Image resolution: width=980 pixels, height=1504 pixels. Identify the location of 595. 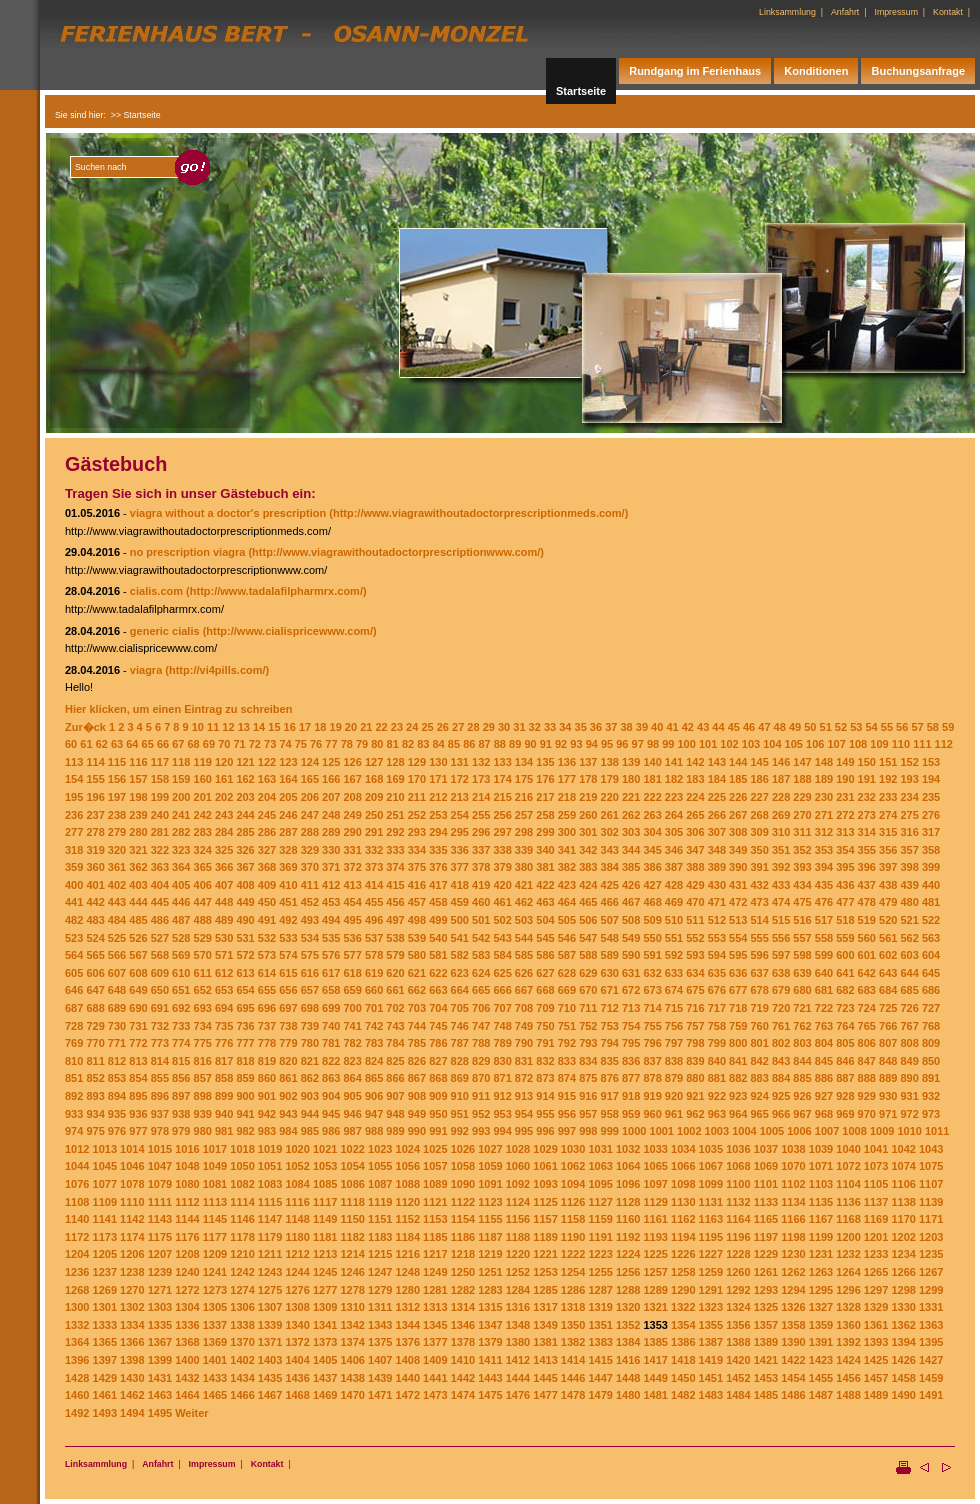
(738, 955).